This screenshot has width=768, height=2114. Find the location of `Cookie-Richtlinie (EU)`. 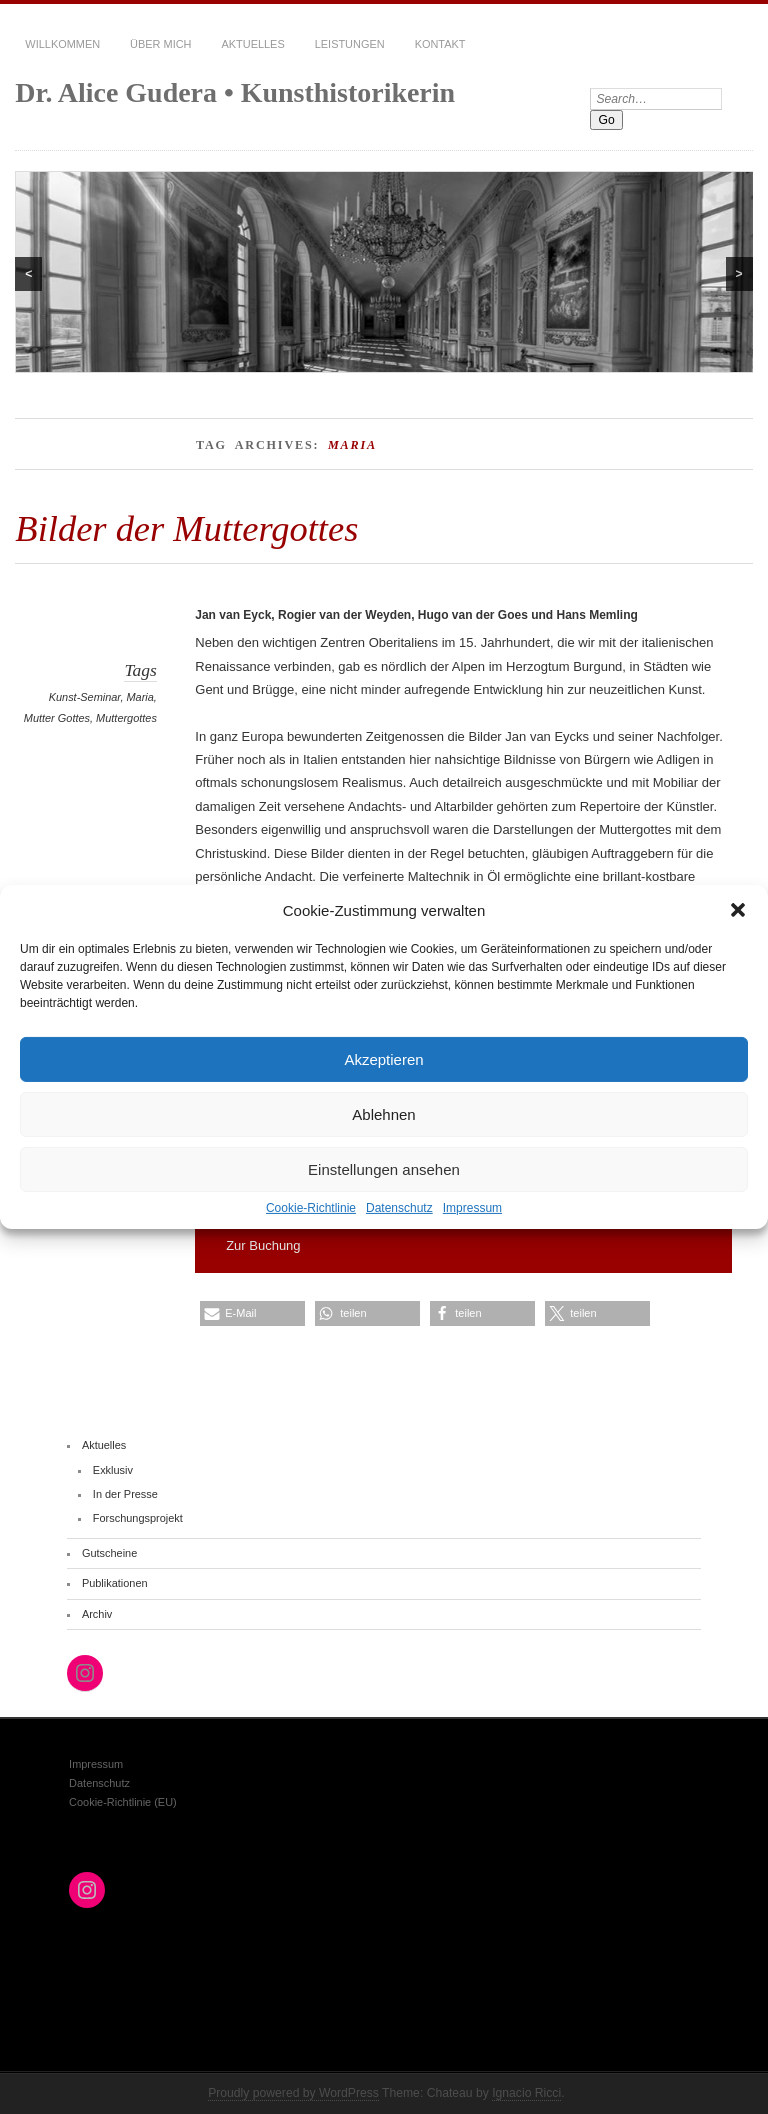

Cookie-Richtlinie (EU) is located at coordinates (123, 1802).